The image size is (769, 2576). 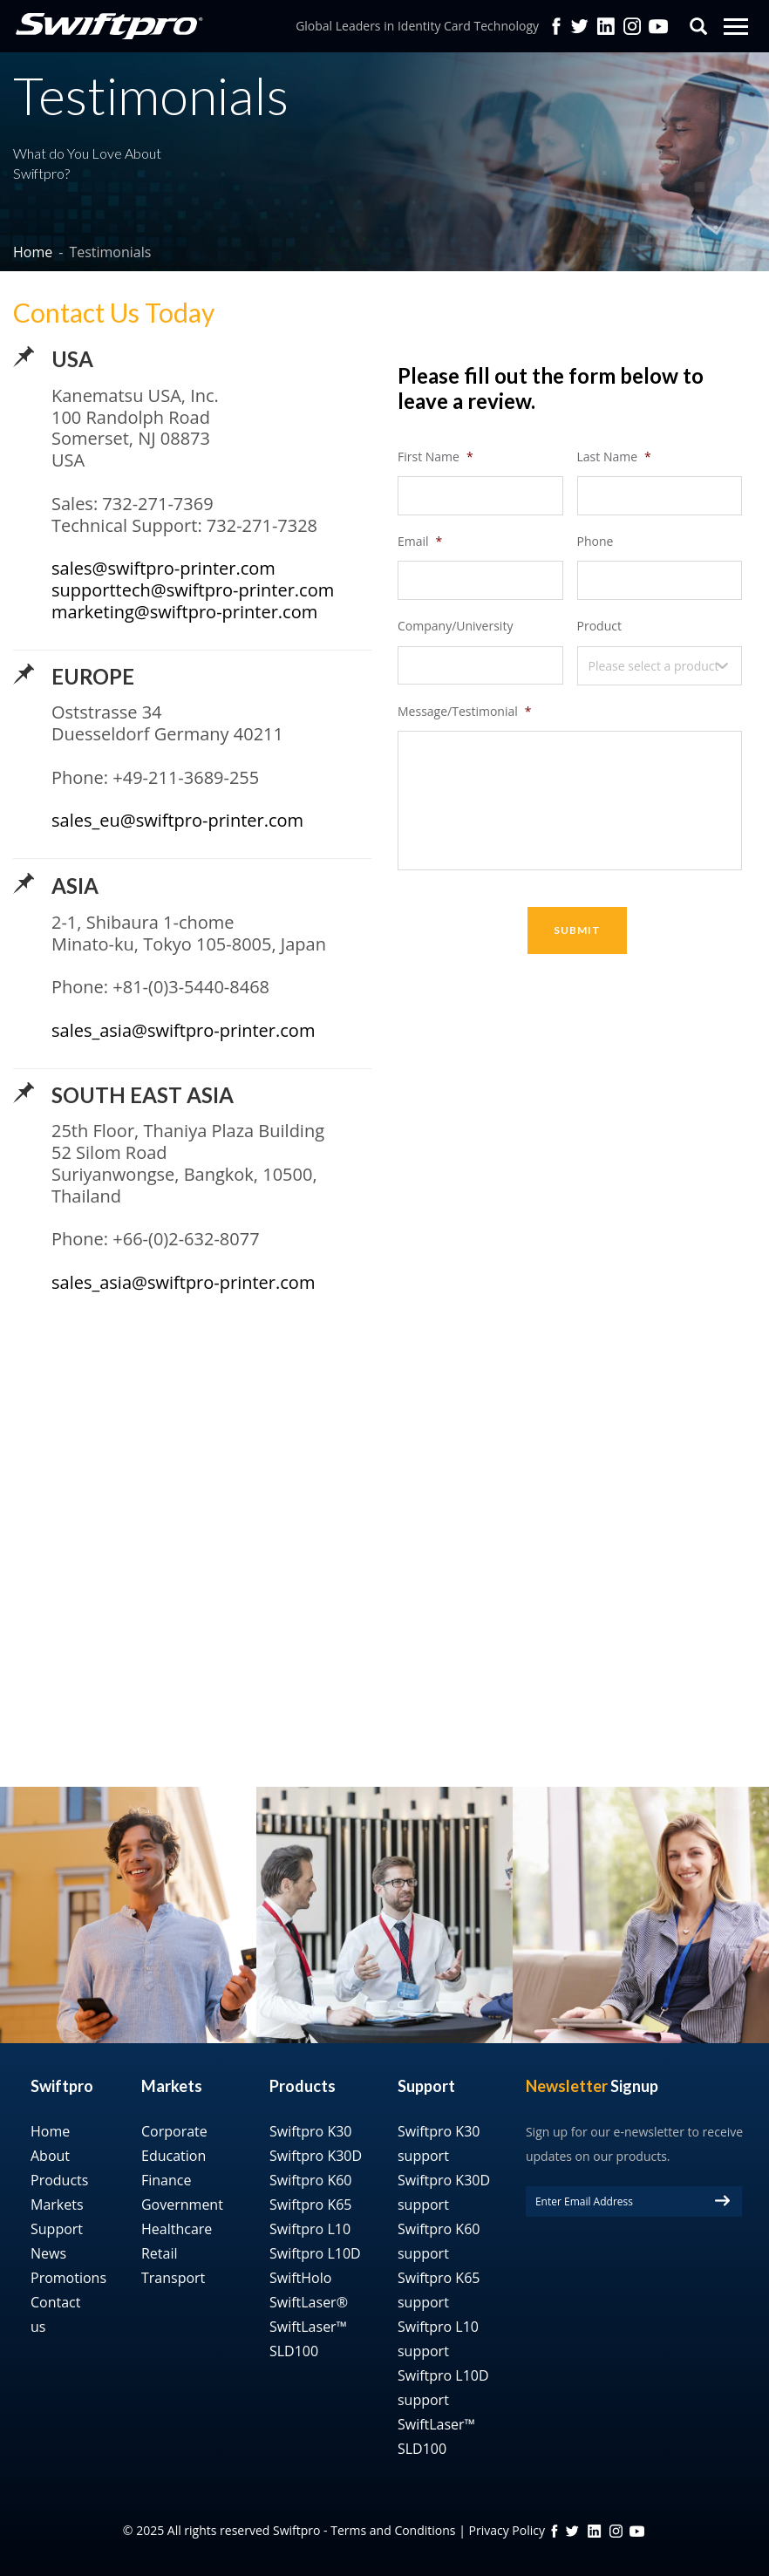 What do you see at coordinates (420, 541) in the screenshot?
I see `Email` at bounding box center [420, 541].